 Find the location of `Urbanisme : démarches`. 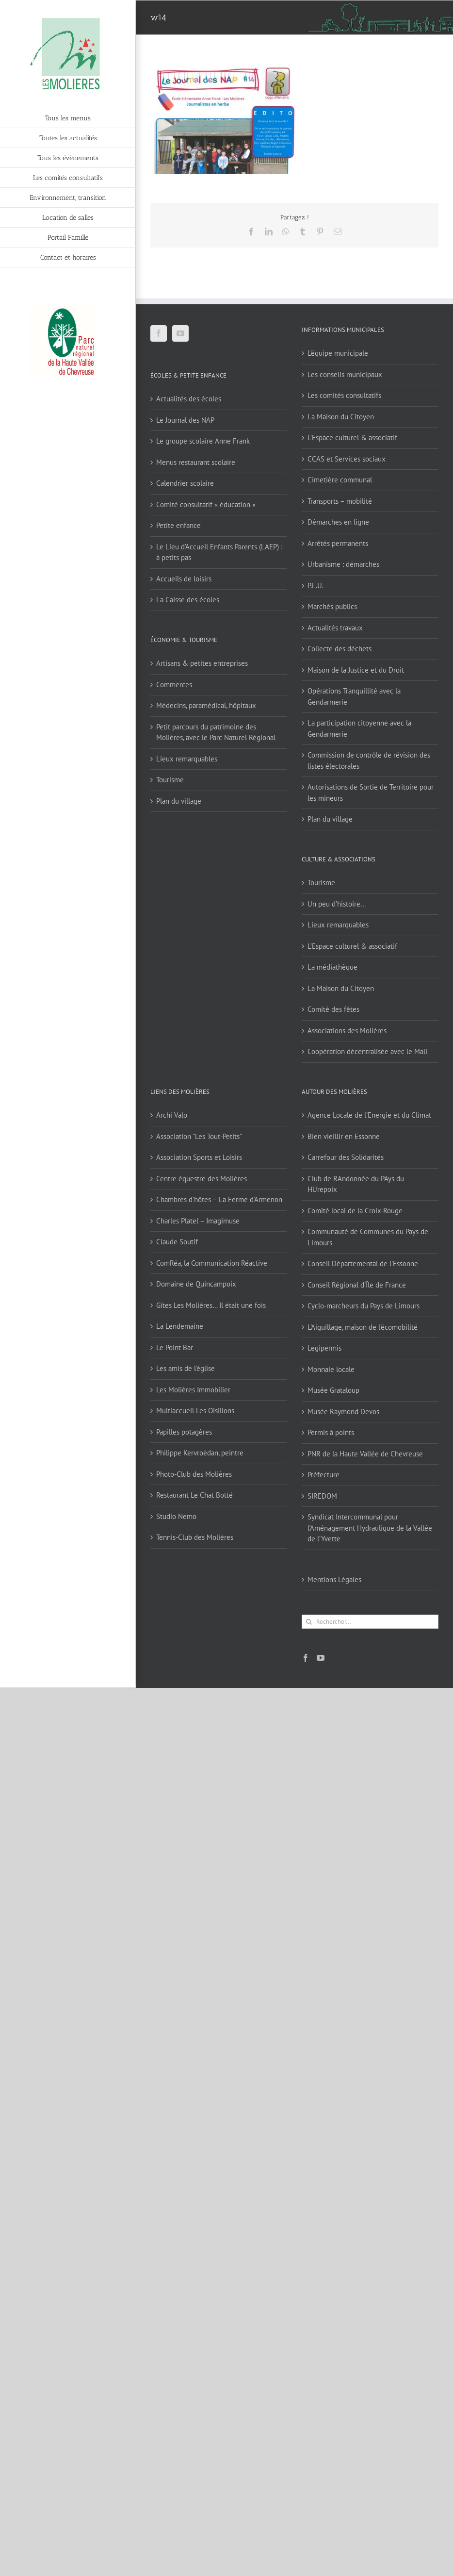

Urbanisme : démarches is located at coordinates (343, 564).